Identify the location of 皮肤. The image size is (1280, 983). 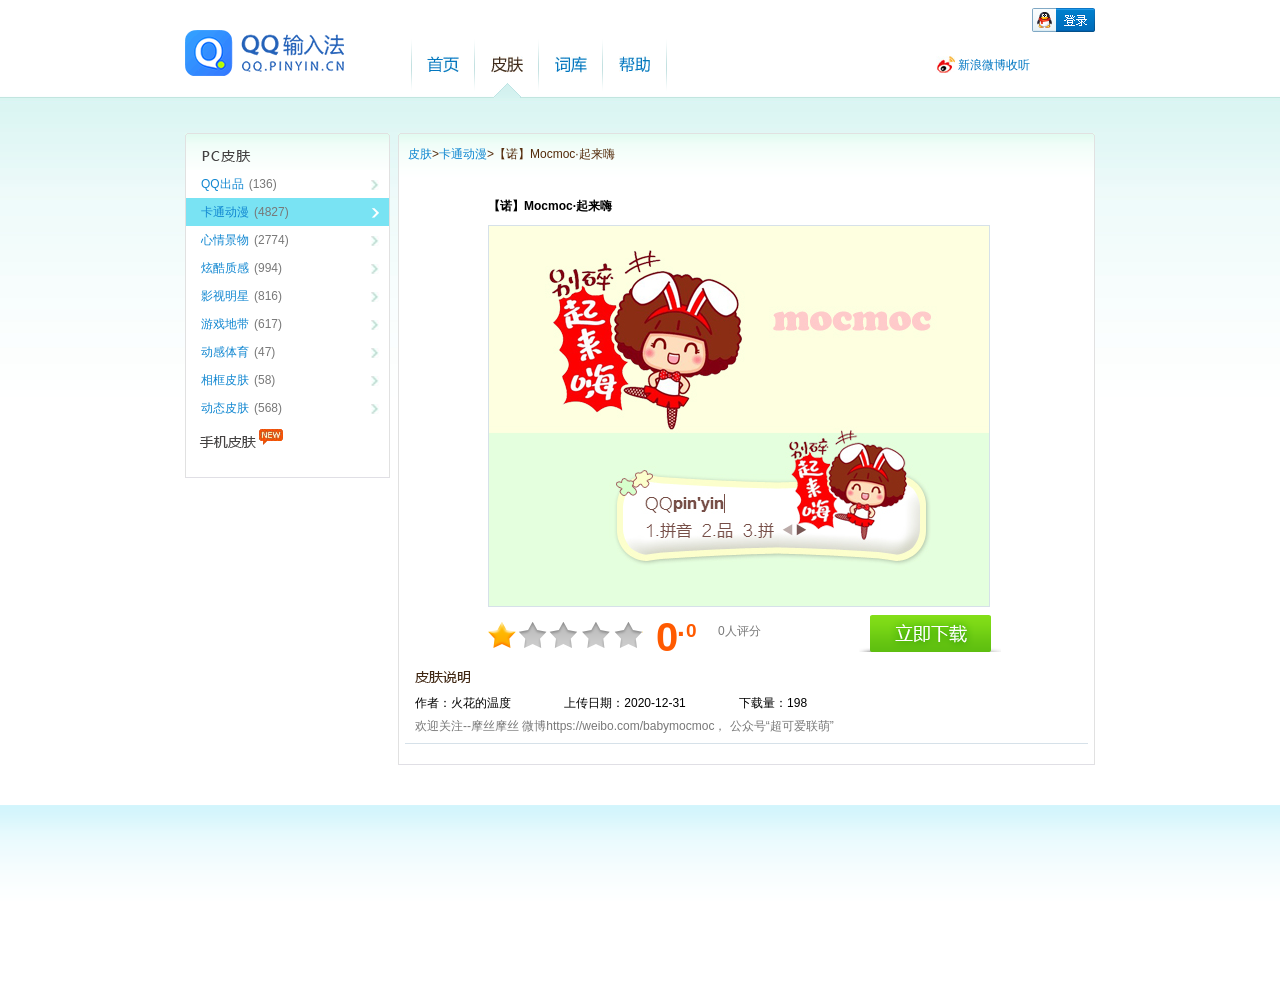
(507, 64).